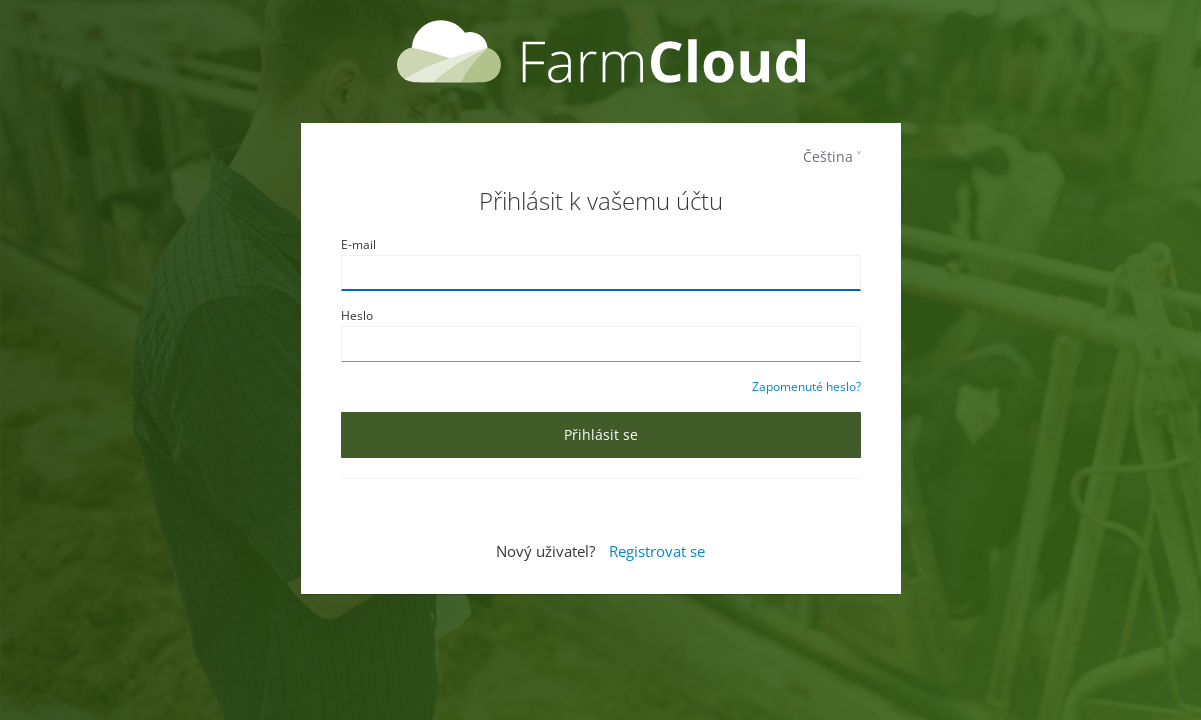 Image resolution: width=1201 pixels, height=720 pixels. What do you see at coordinates (358, 244) in the screenshot?
I see `E-mail` at bounding box center [358, 244].